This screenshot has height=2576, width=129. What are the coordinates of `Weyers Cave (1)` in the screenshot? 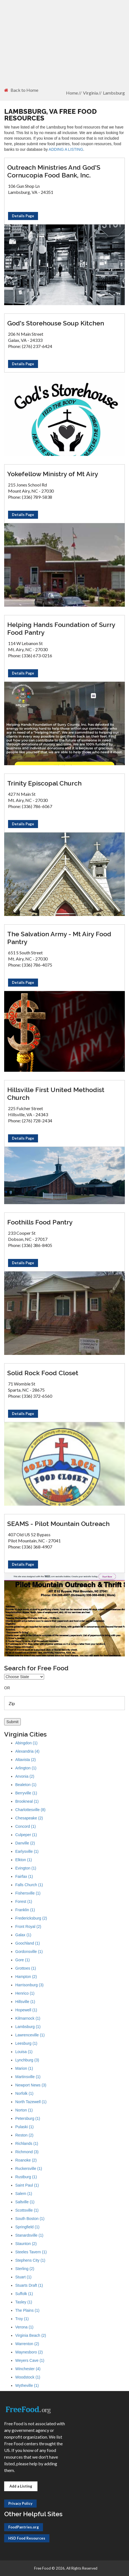 It's located at (29, 2360).